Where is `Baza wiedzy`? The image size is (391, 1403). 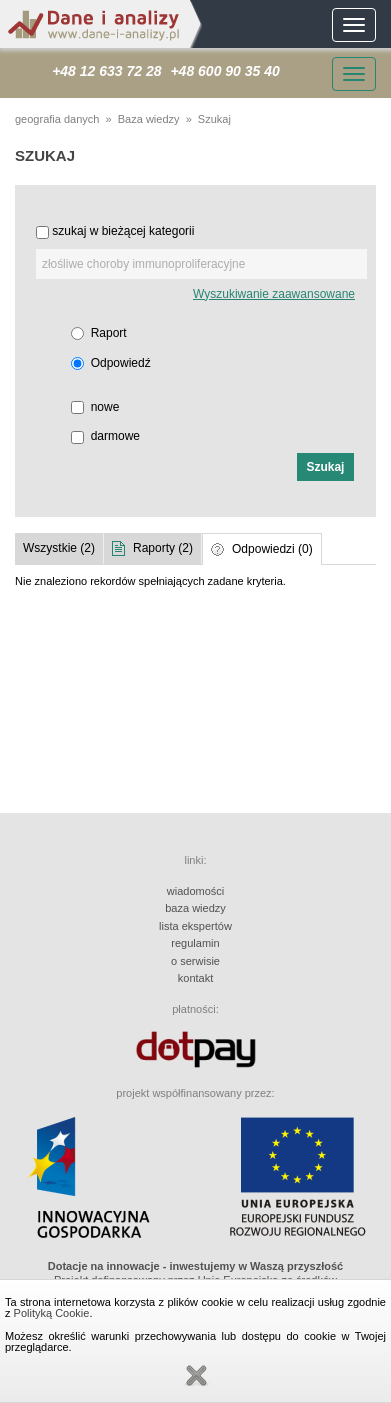 Baza wiedzy is located at coordinates (149, 119).